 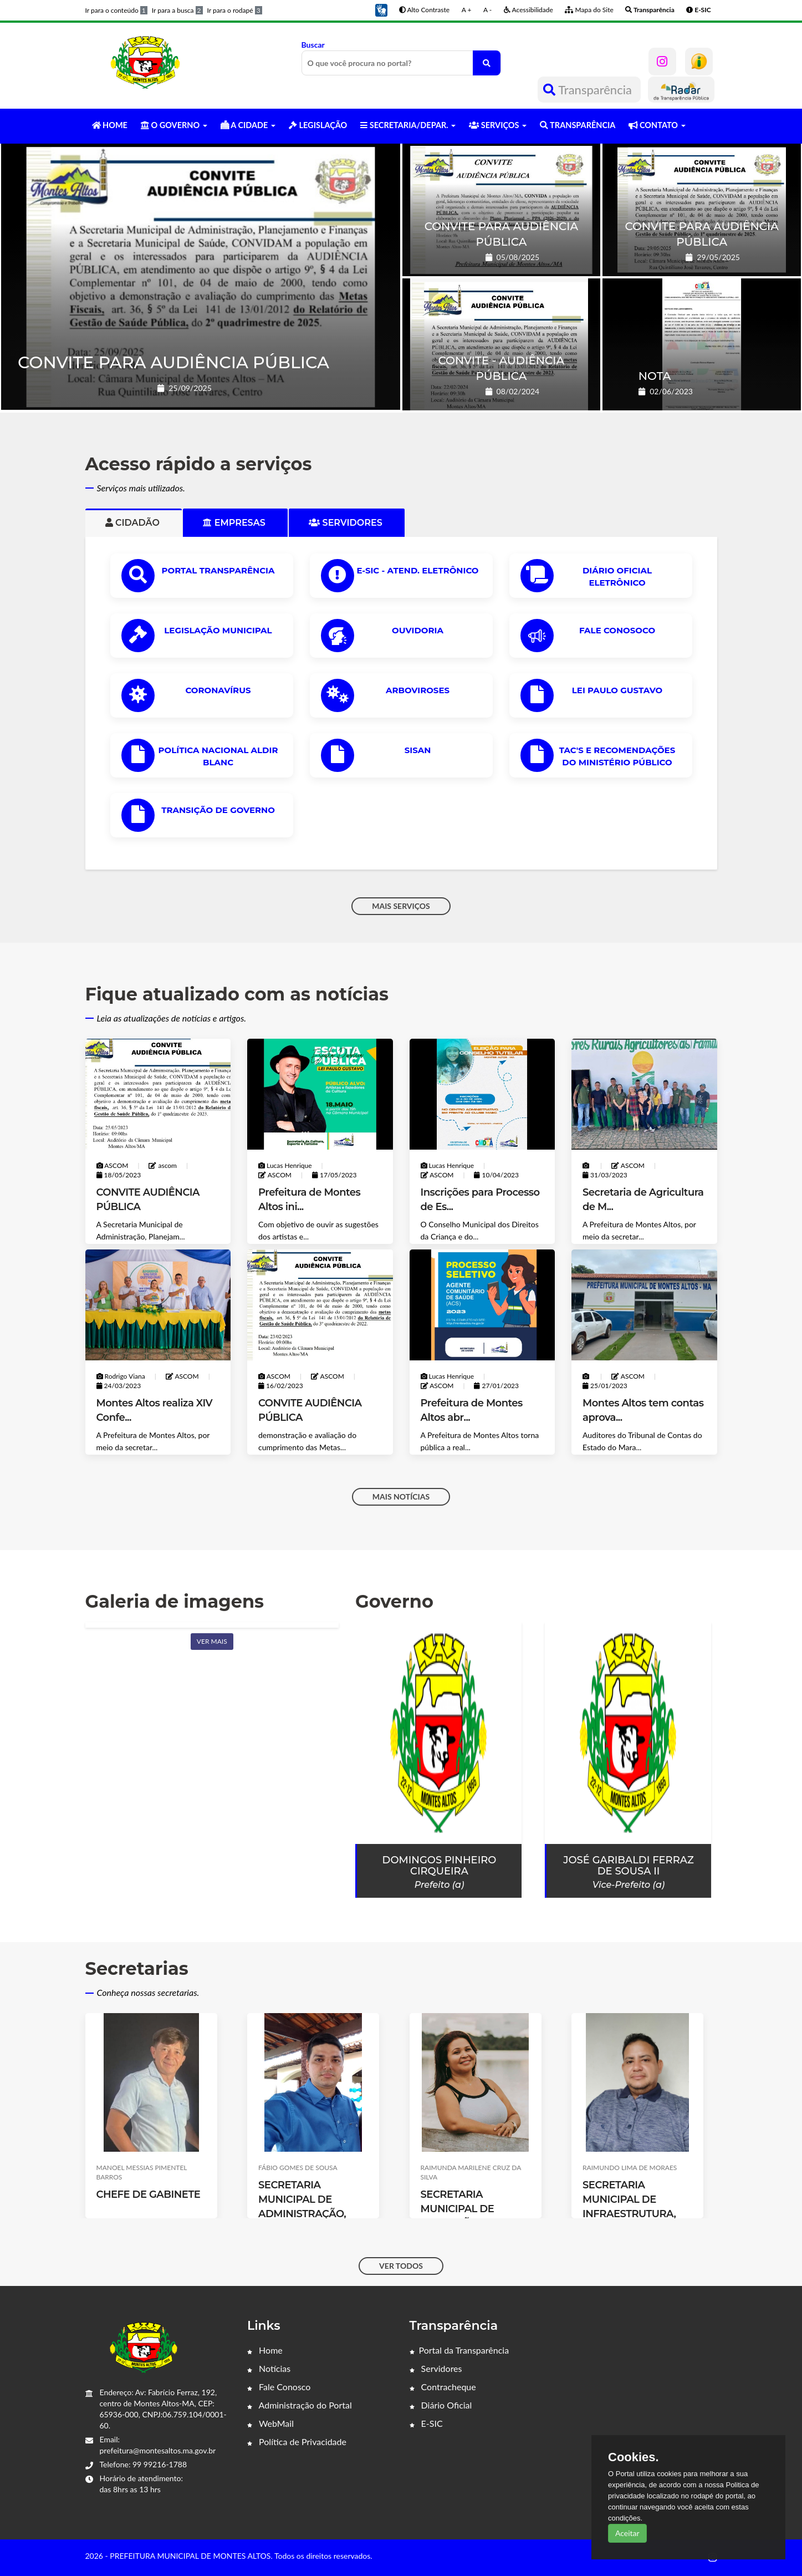 I want to click on José Garibaldi Ferraz de Sousa II, so click(x=628, y=1865).